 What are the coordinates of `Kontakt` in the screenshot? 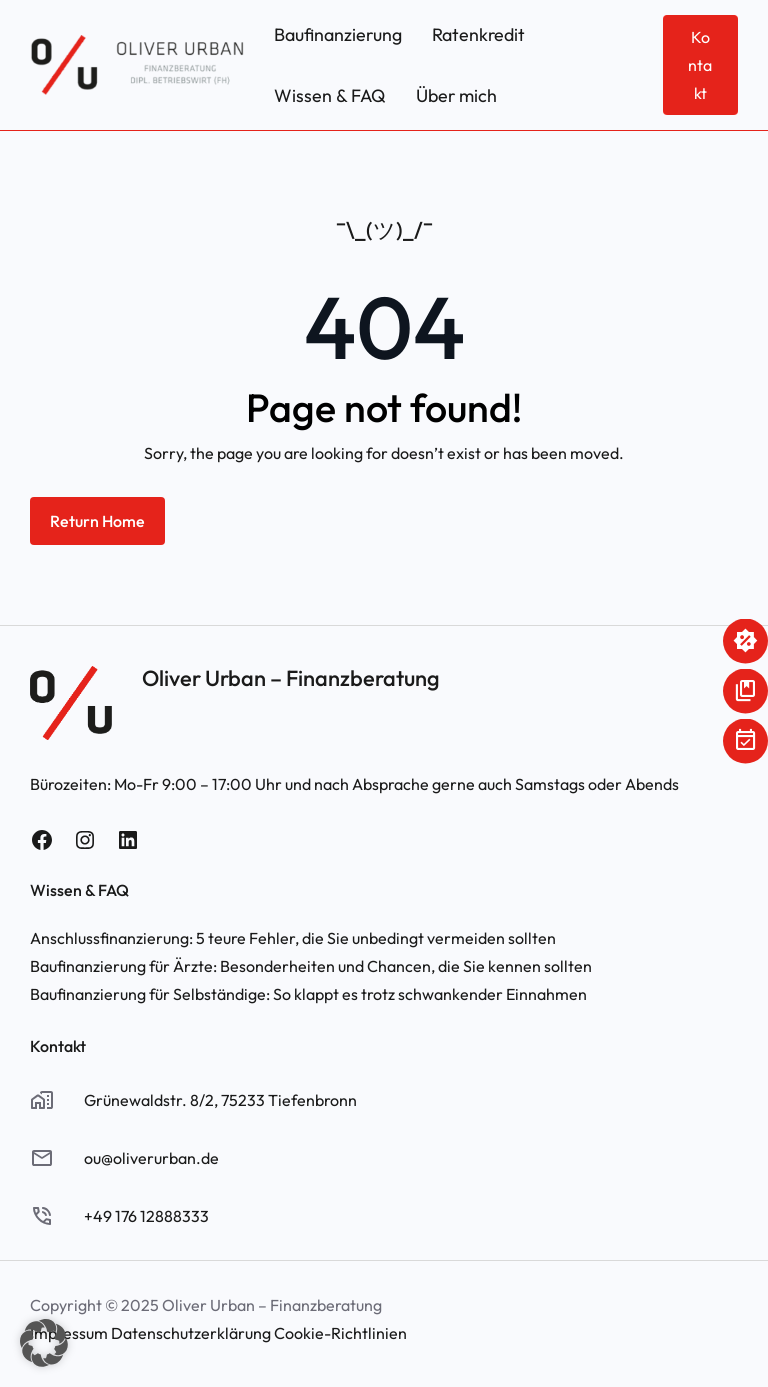 It's located at (700, 65).